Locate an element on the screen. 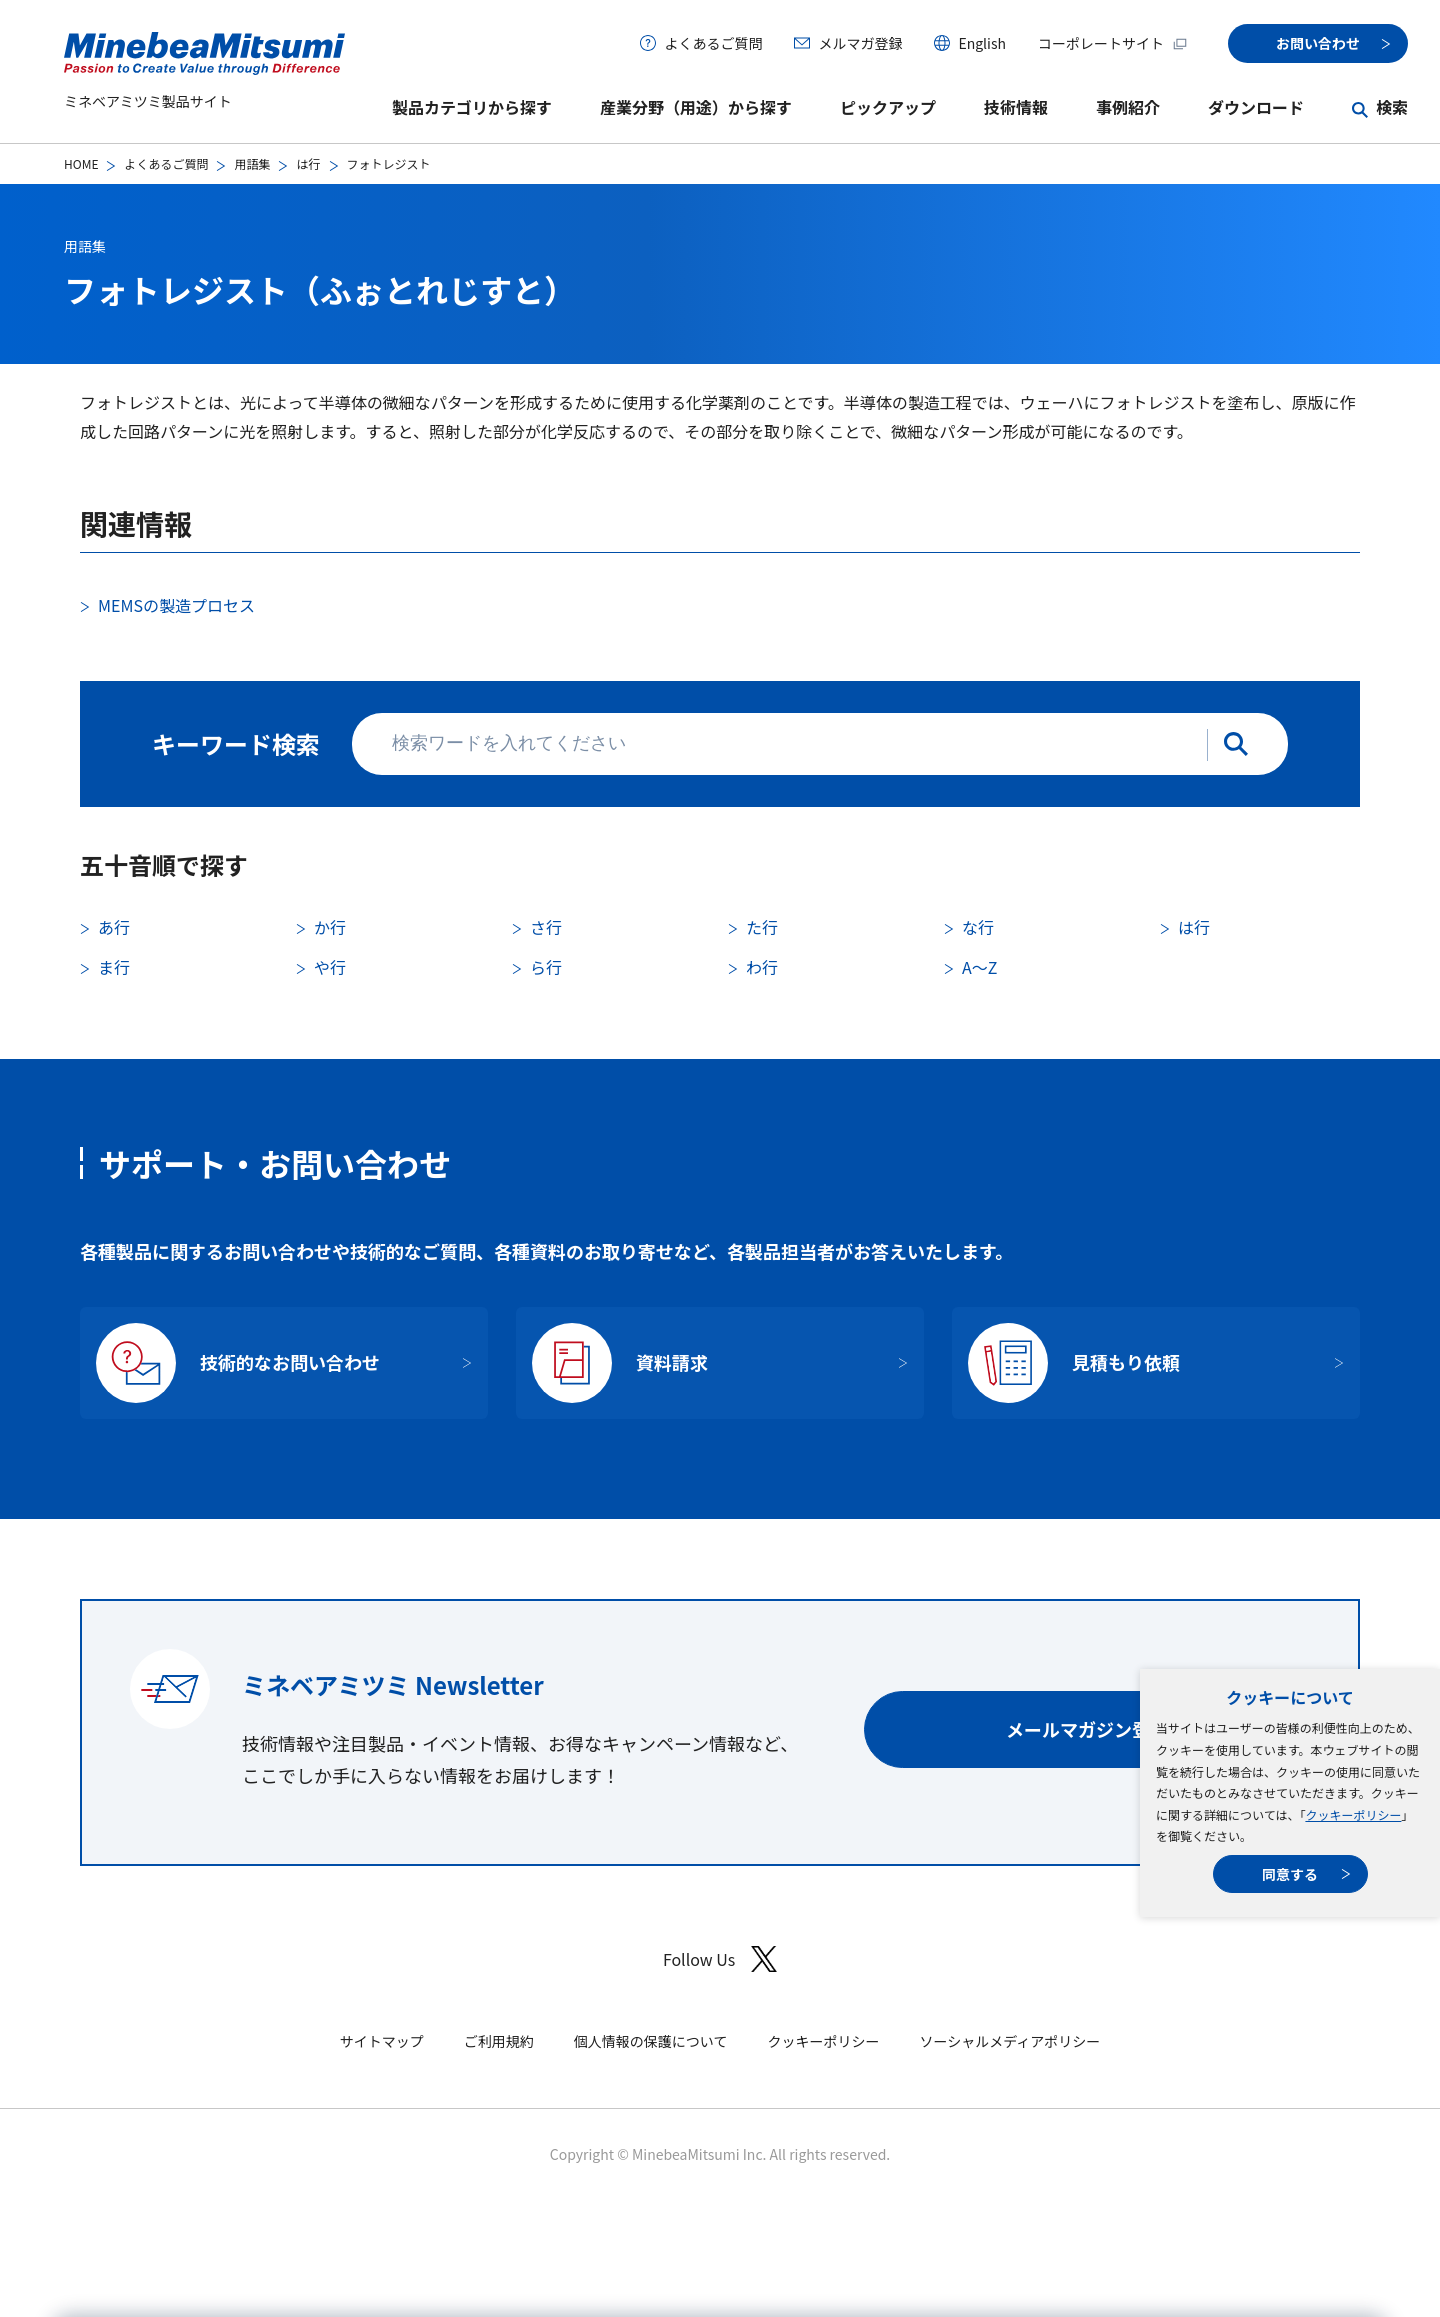 This screenshot has width=1440, height=2317. あ行 is located at coordinates (114, 927).